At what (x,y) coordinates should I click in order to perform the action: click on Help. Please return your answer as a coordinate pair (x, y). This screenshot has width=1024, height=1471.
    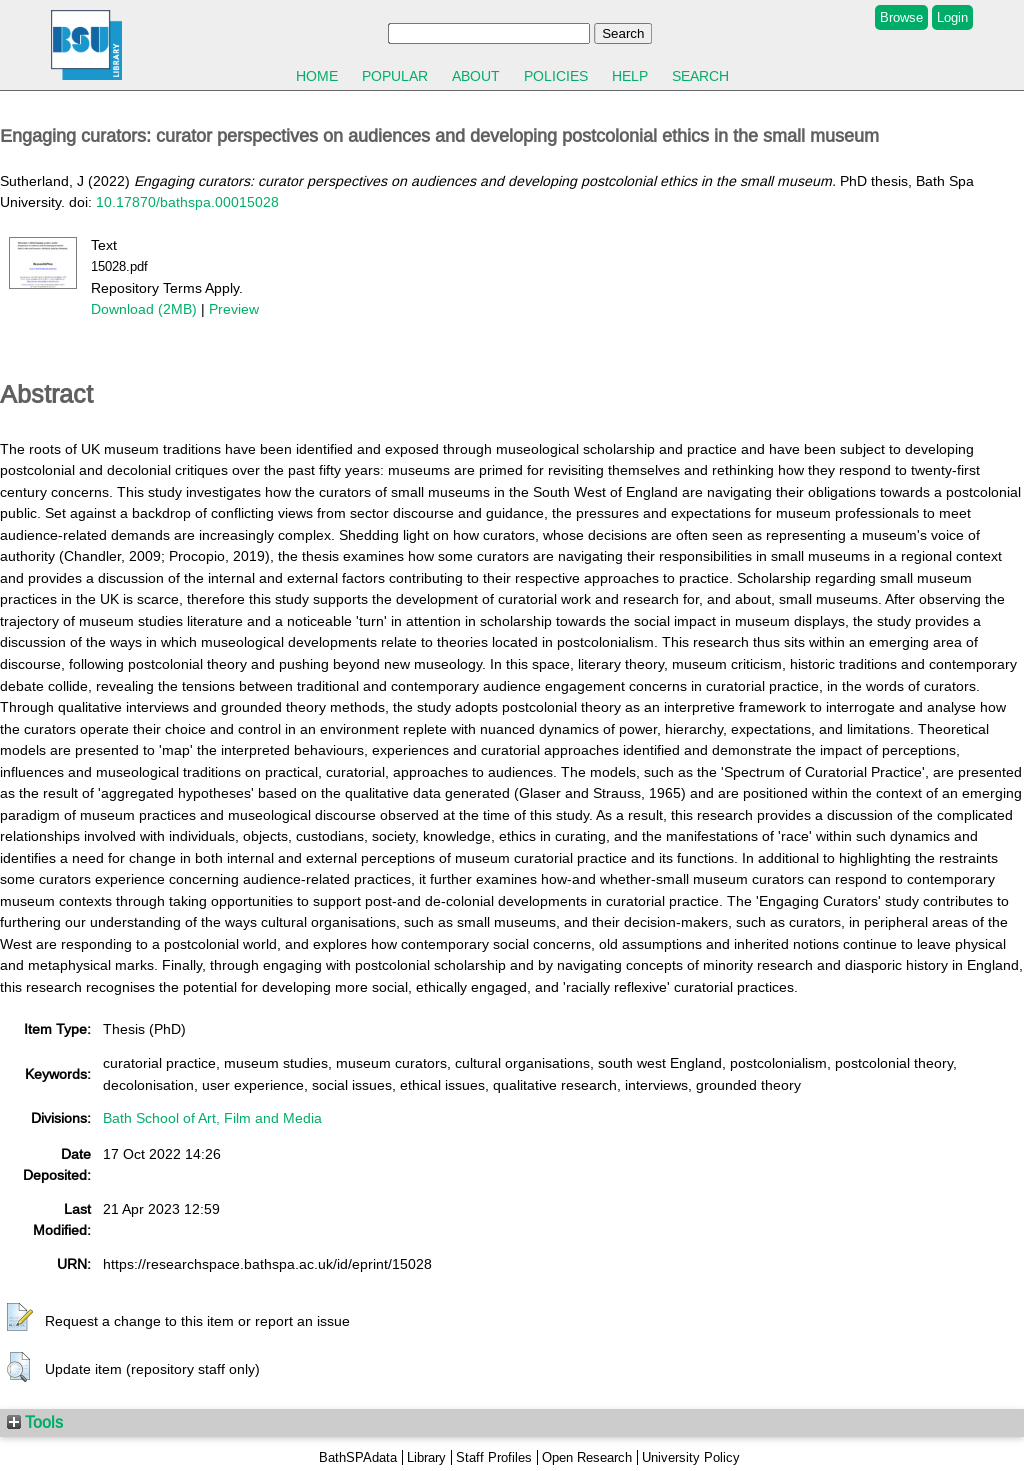
    Looking at the image, I should click on (630, 76).